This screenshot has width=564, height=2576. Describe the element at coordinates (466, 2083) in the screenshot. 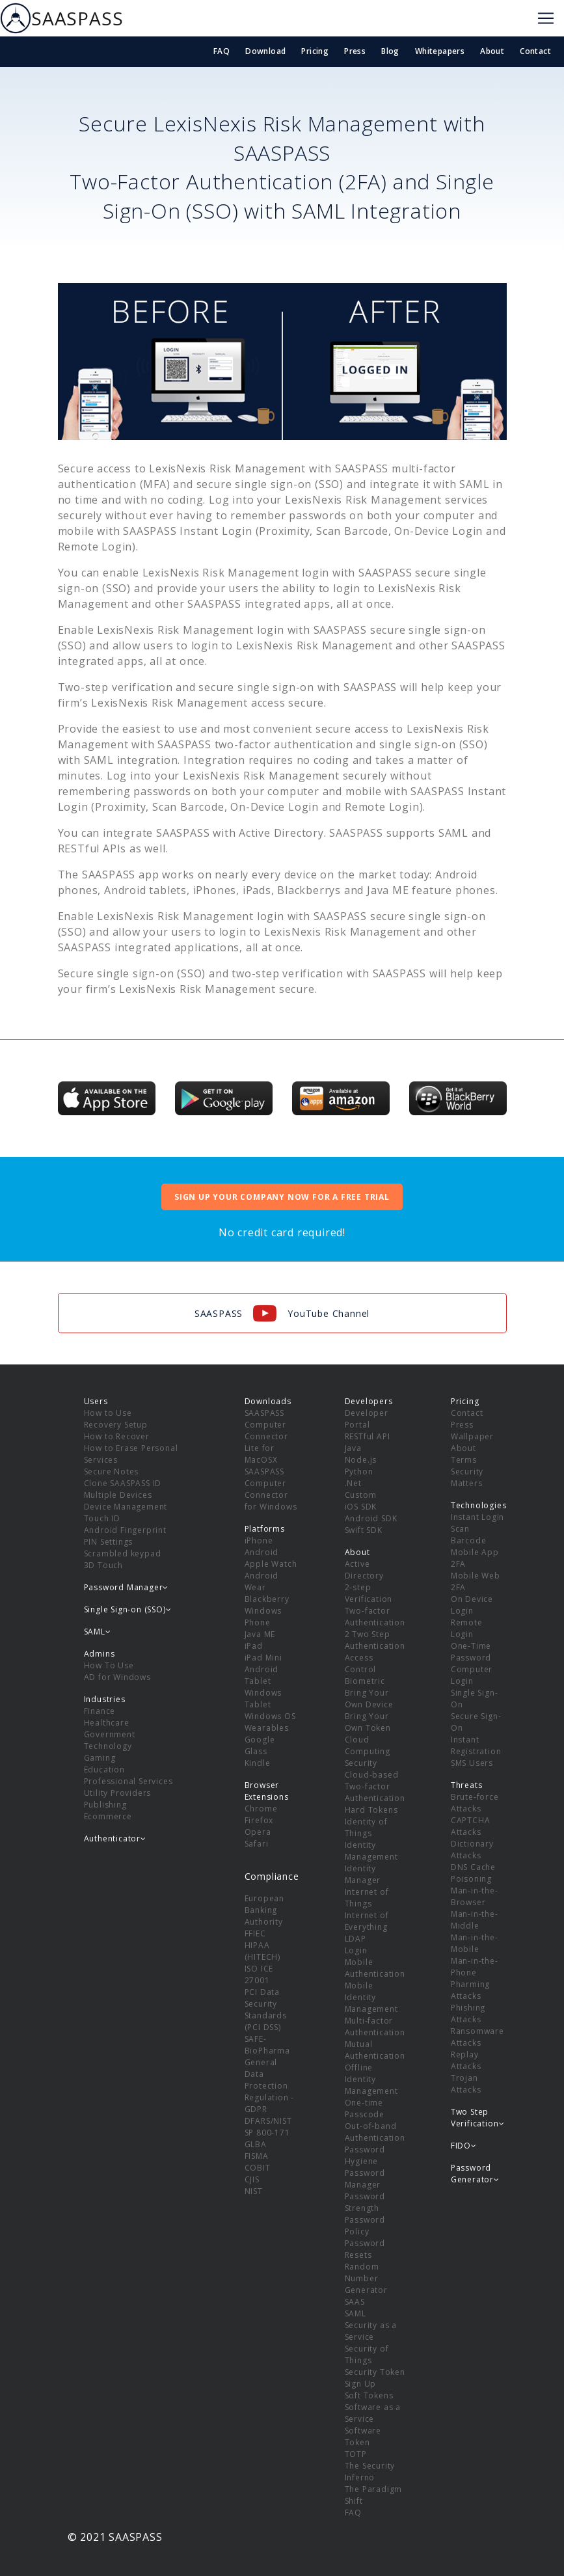

I see `Trojan Attacks` at that location.